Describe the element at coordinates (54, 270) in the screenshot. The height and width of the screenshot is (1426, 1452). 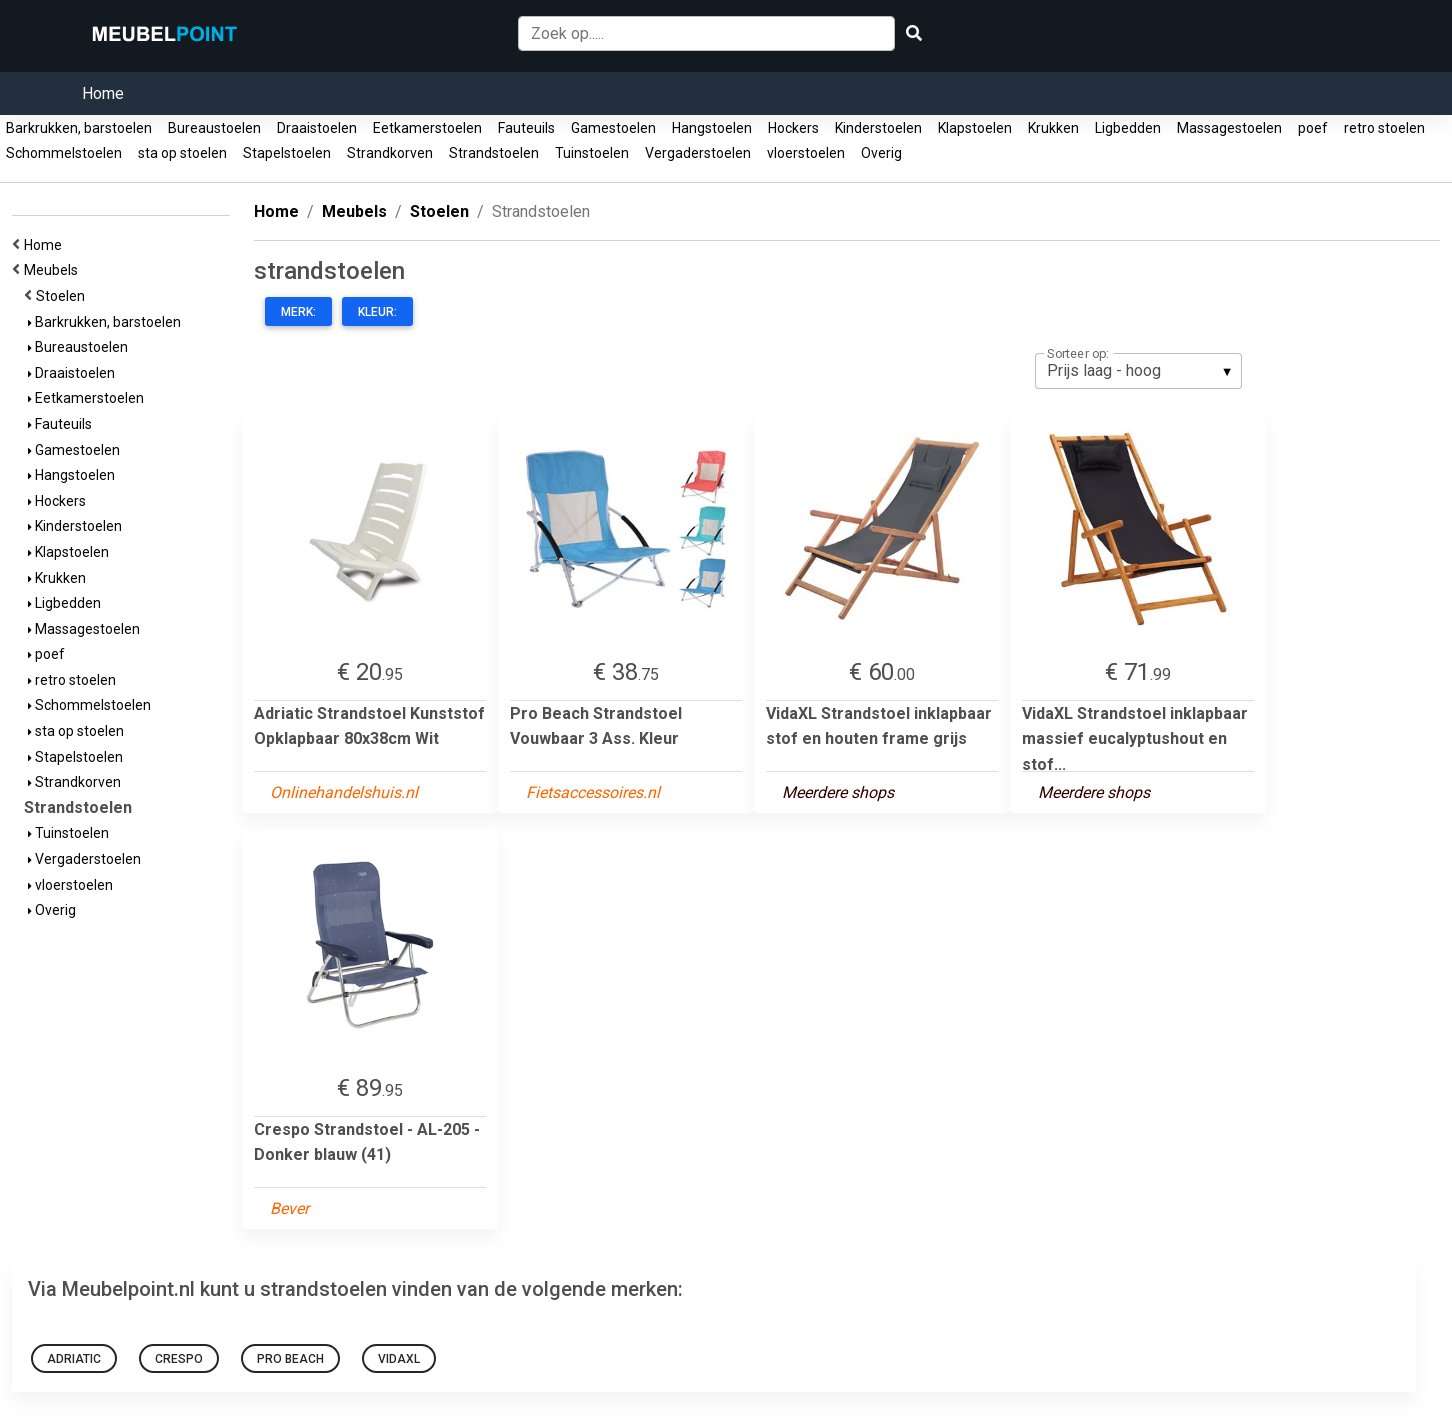
I see `Meubels` at that location.